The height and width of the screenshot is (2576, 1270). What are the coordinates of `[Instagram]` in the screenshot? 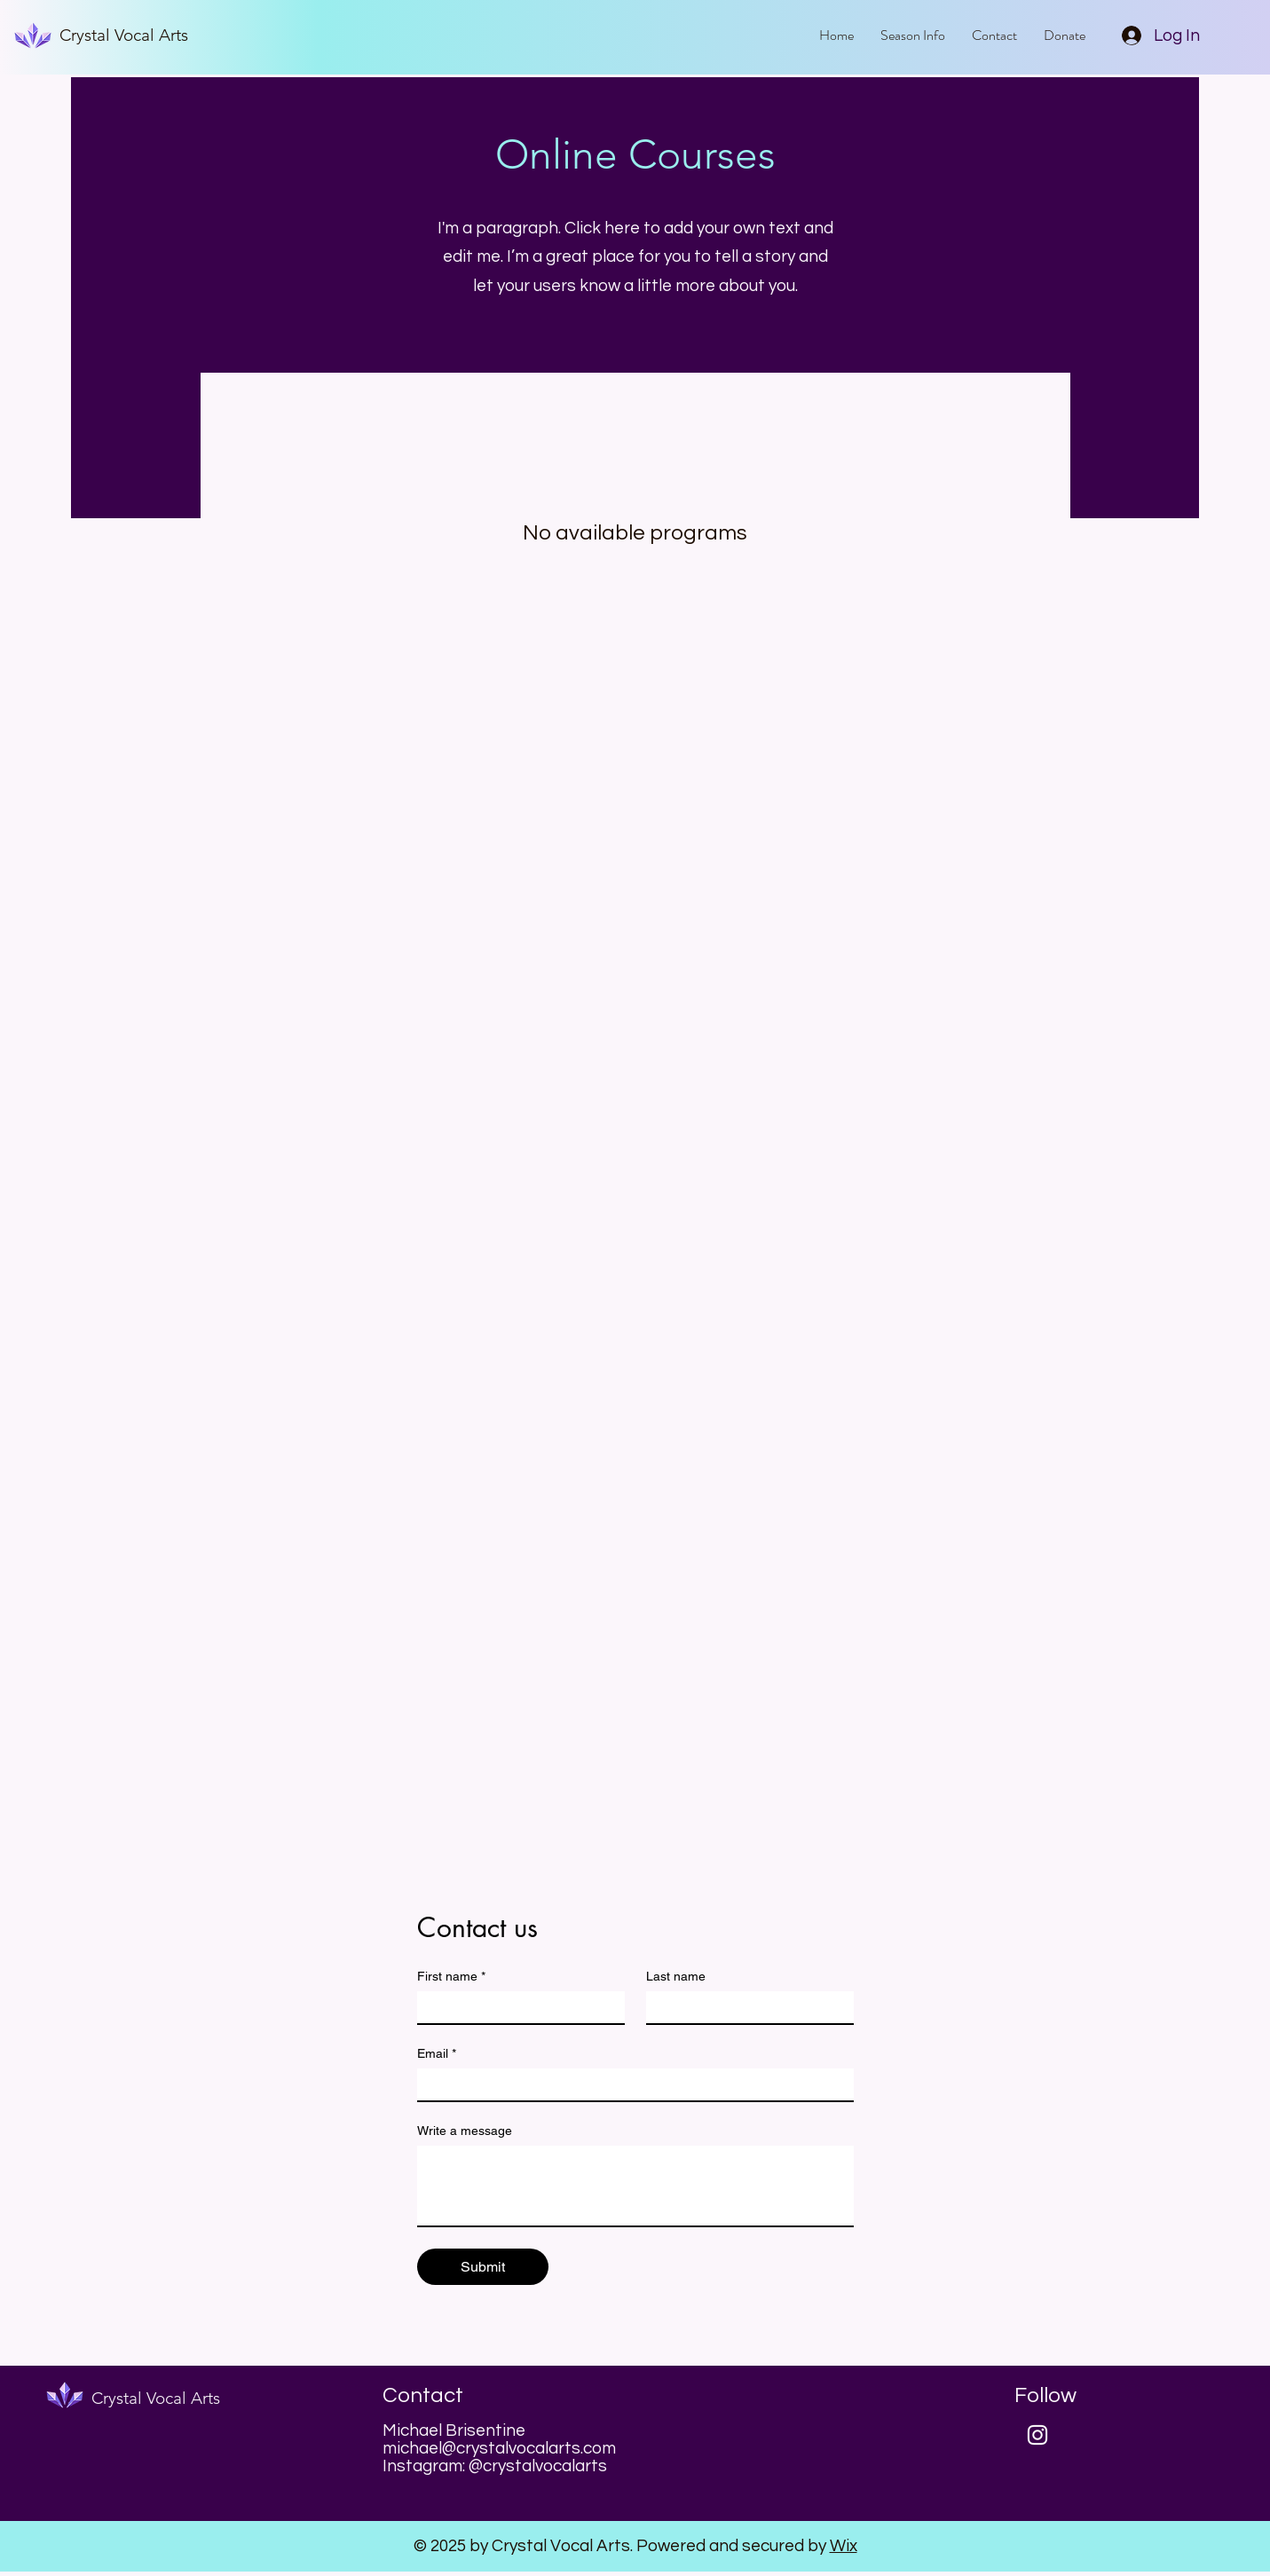 It's located at (1037, 2435).